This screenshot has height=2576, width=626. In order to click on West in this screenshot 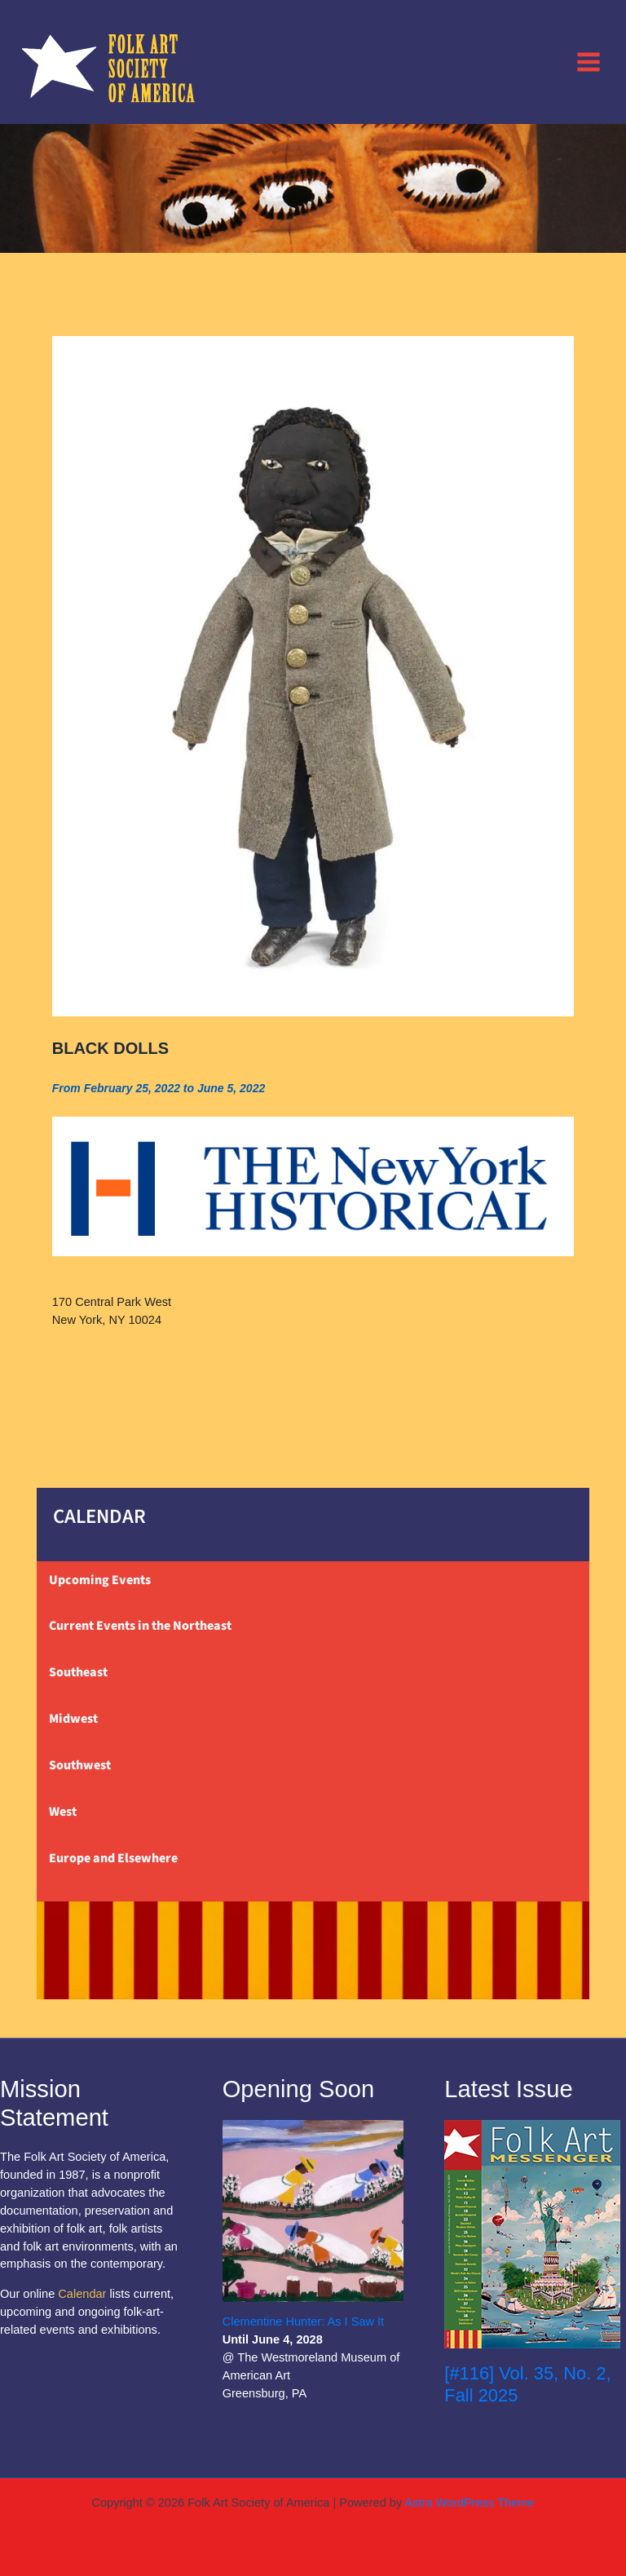, I will do `click(63, 1812)`.